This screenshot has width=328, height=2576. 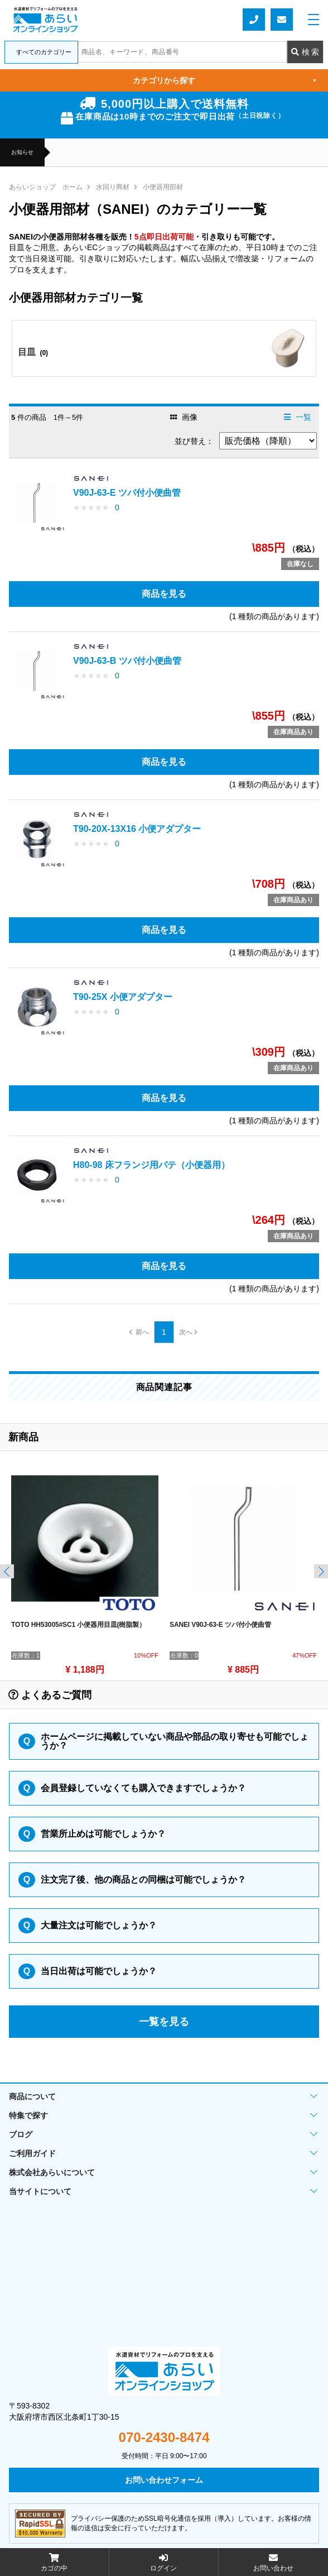 I want to click on V90J-63-B ツバ付小便曲管, so click(x=127, y=660).